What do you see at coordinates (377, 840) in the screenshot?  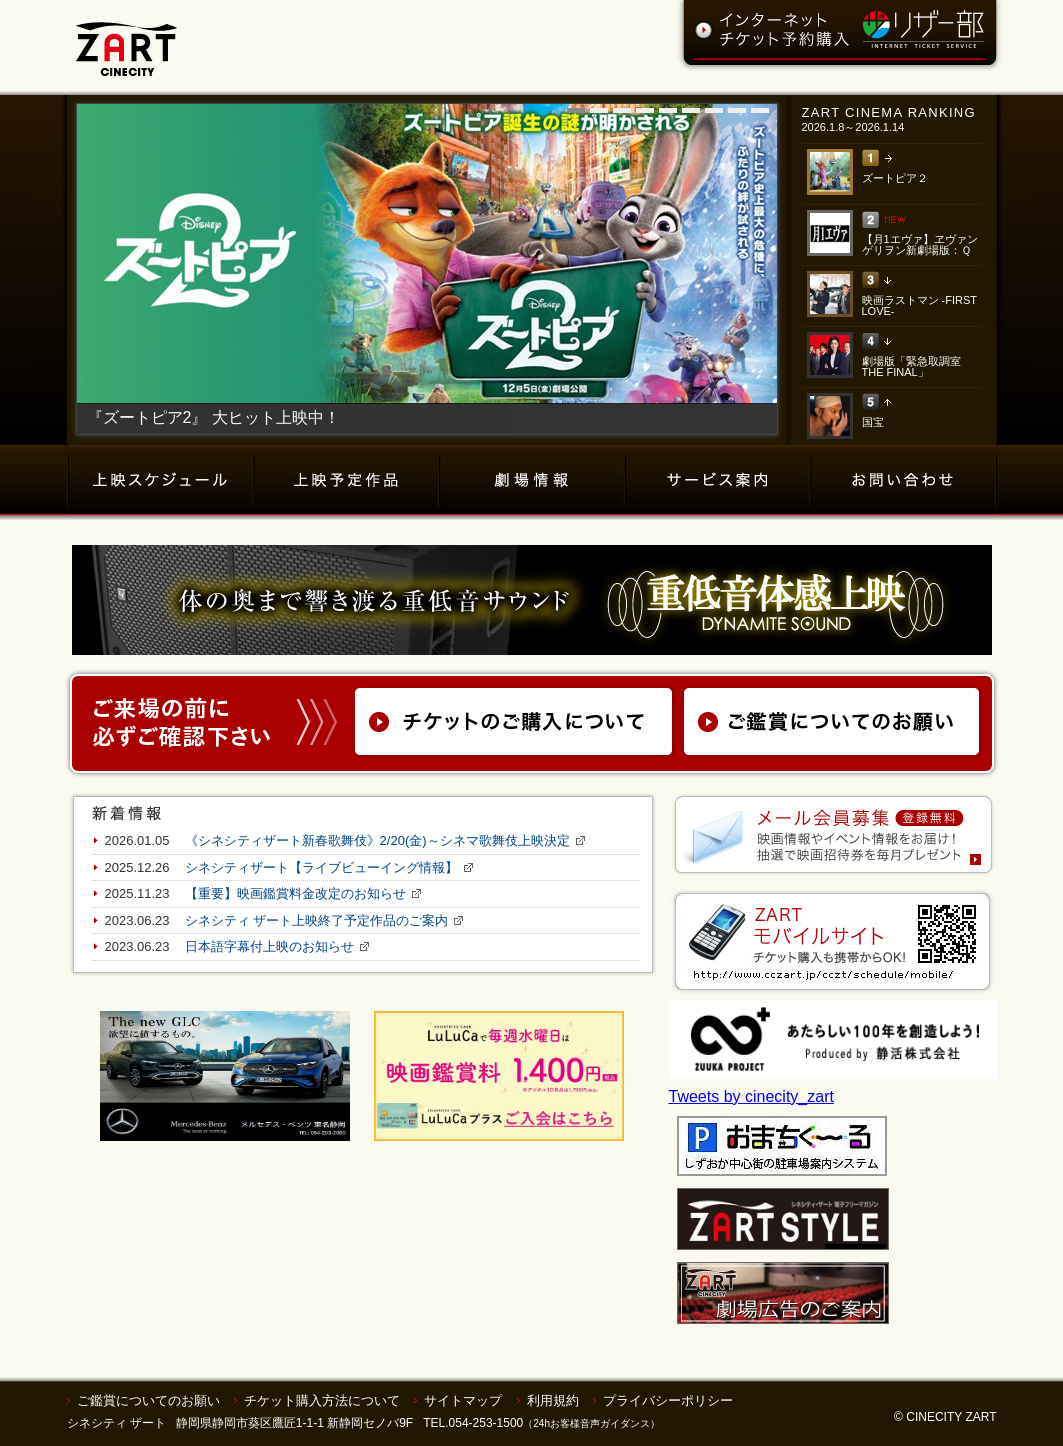 I see `《シネシティザート新春歌舞伎》2/20(金)～シネマ歌舞伎上映決定` at bounding box center [377, 840].